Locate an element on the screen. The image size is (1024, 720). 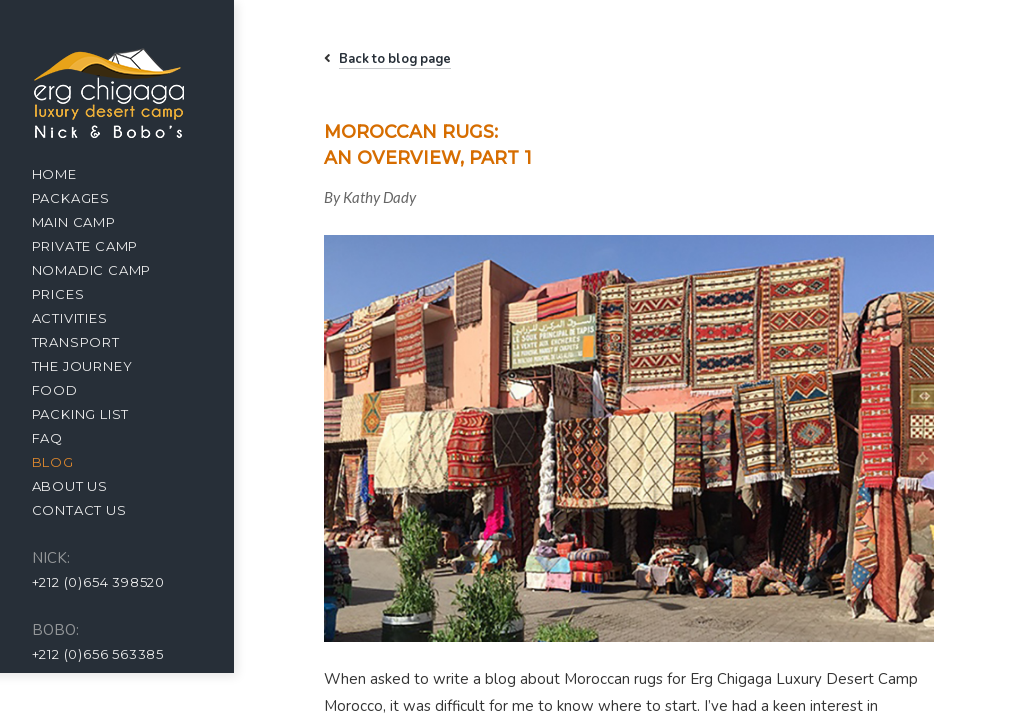
Transport is located at coordinates (92, 342).